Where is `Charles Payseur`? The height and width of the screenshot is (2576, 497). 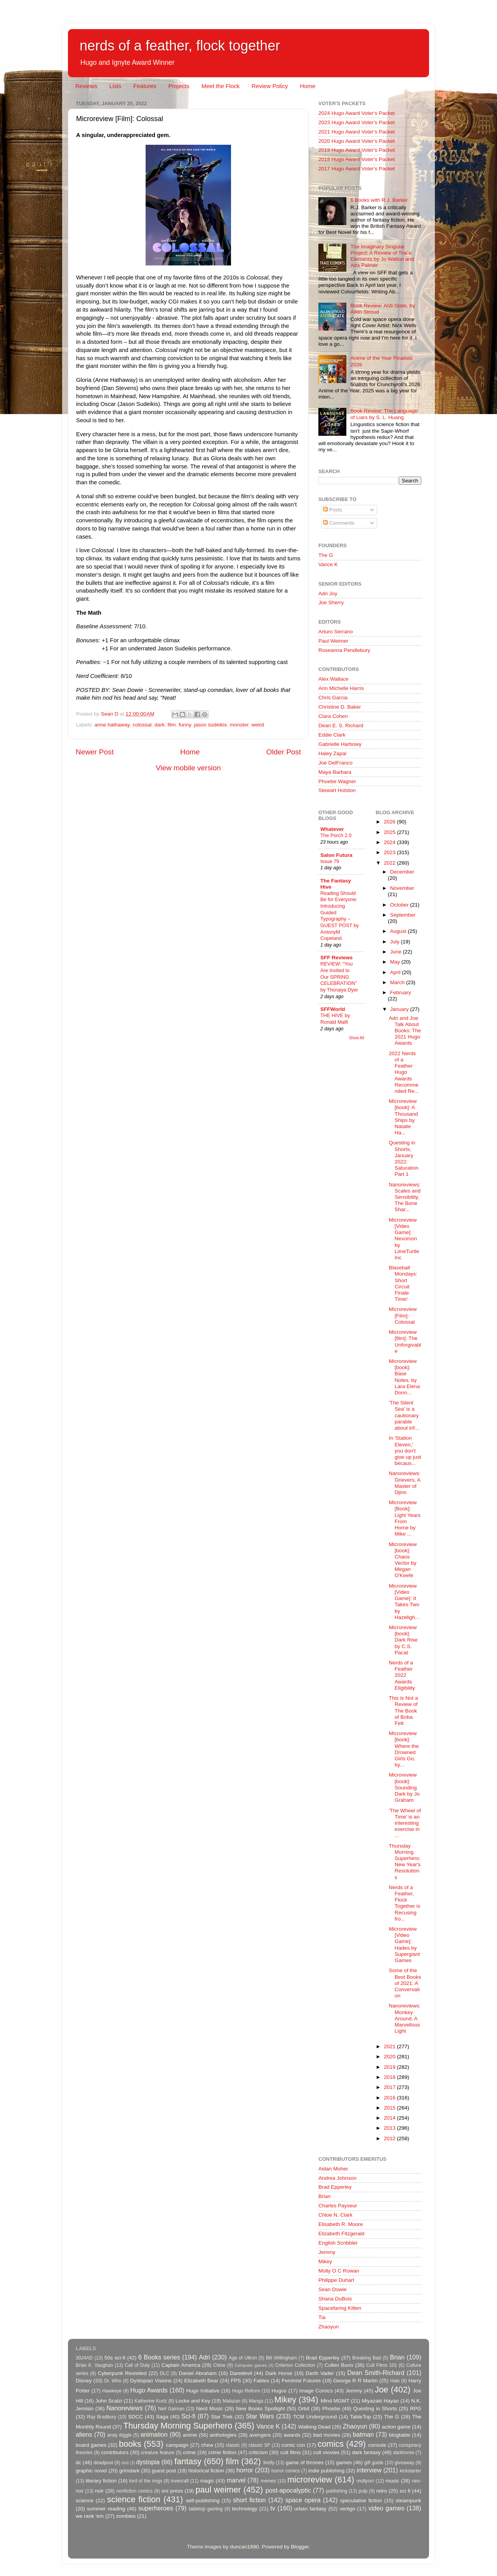 Charles Payseur is located at coordinates (337, 2205).